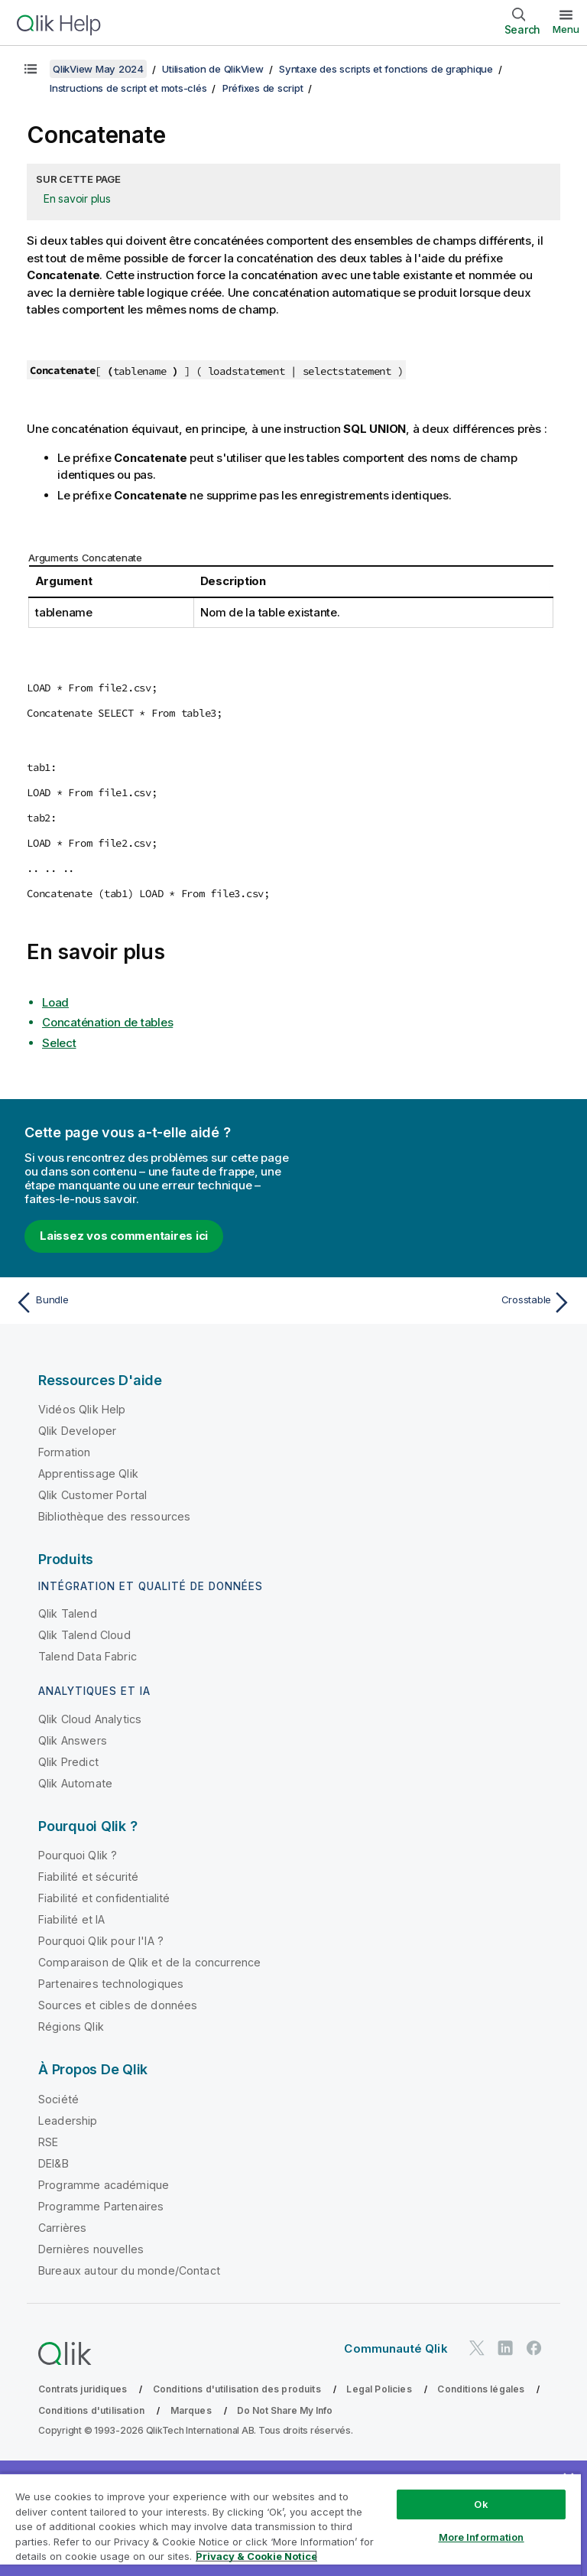 The height and width of the screenshot is (2576, 587). Describe the element at coordinates (505, 2348) in the screenshot. I see `[Qlik sur LinkedIn]` at that location.